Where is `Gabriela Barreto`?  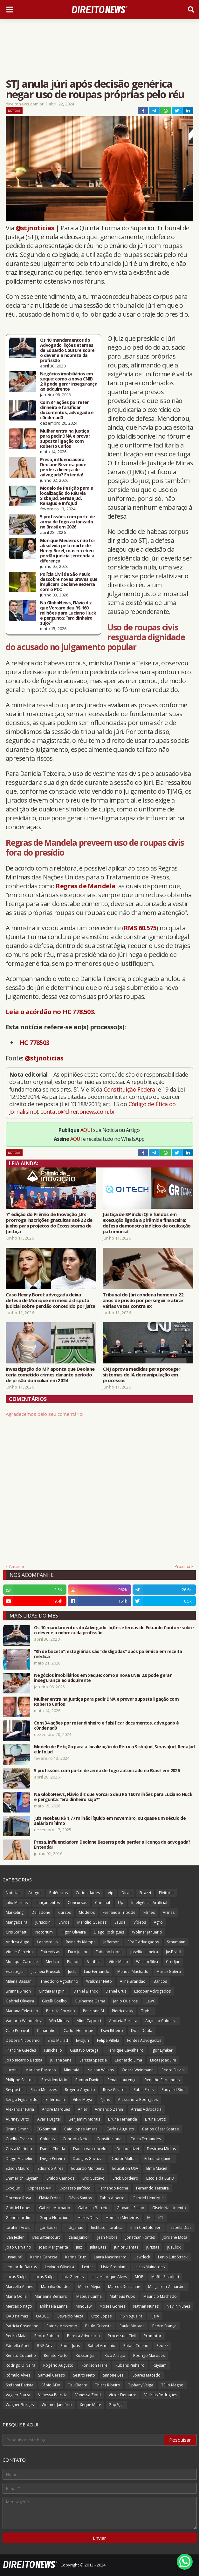
Gabriela Barreto is located at coordinates (93, 2207).